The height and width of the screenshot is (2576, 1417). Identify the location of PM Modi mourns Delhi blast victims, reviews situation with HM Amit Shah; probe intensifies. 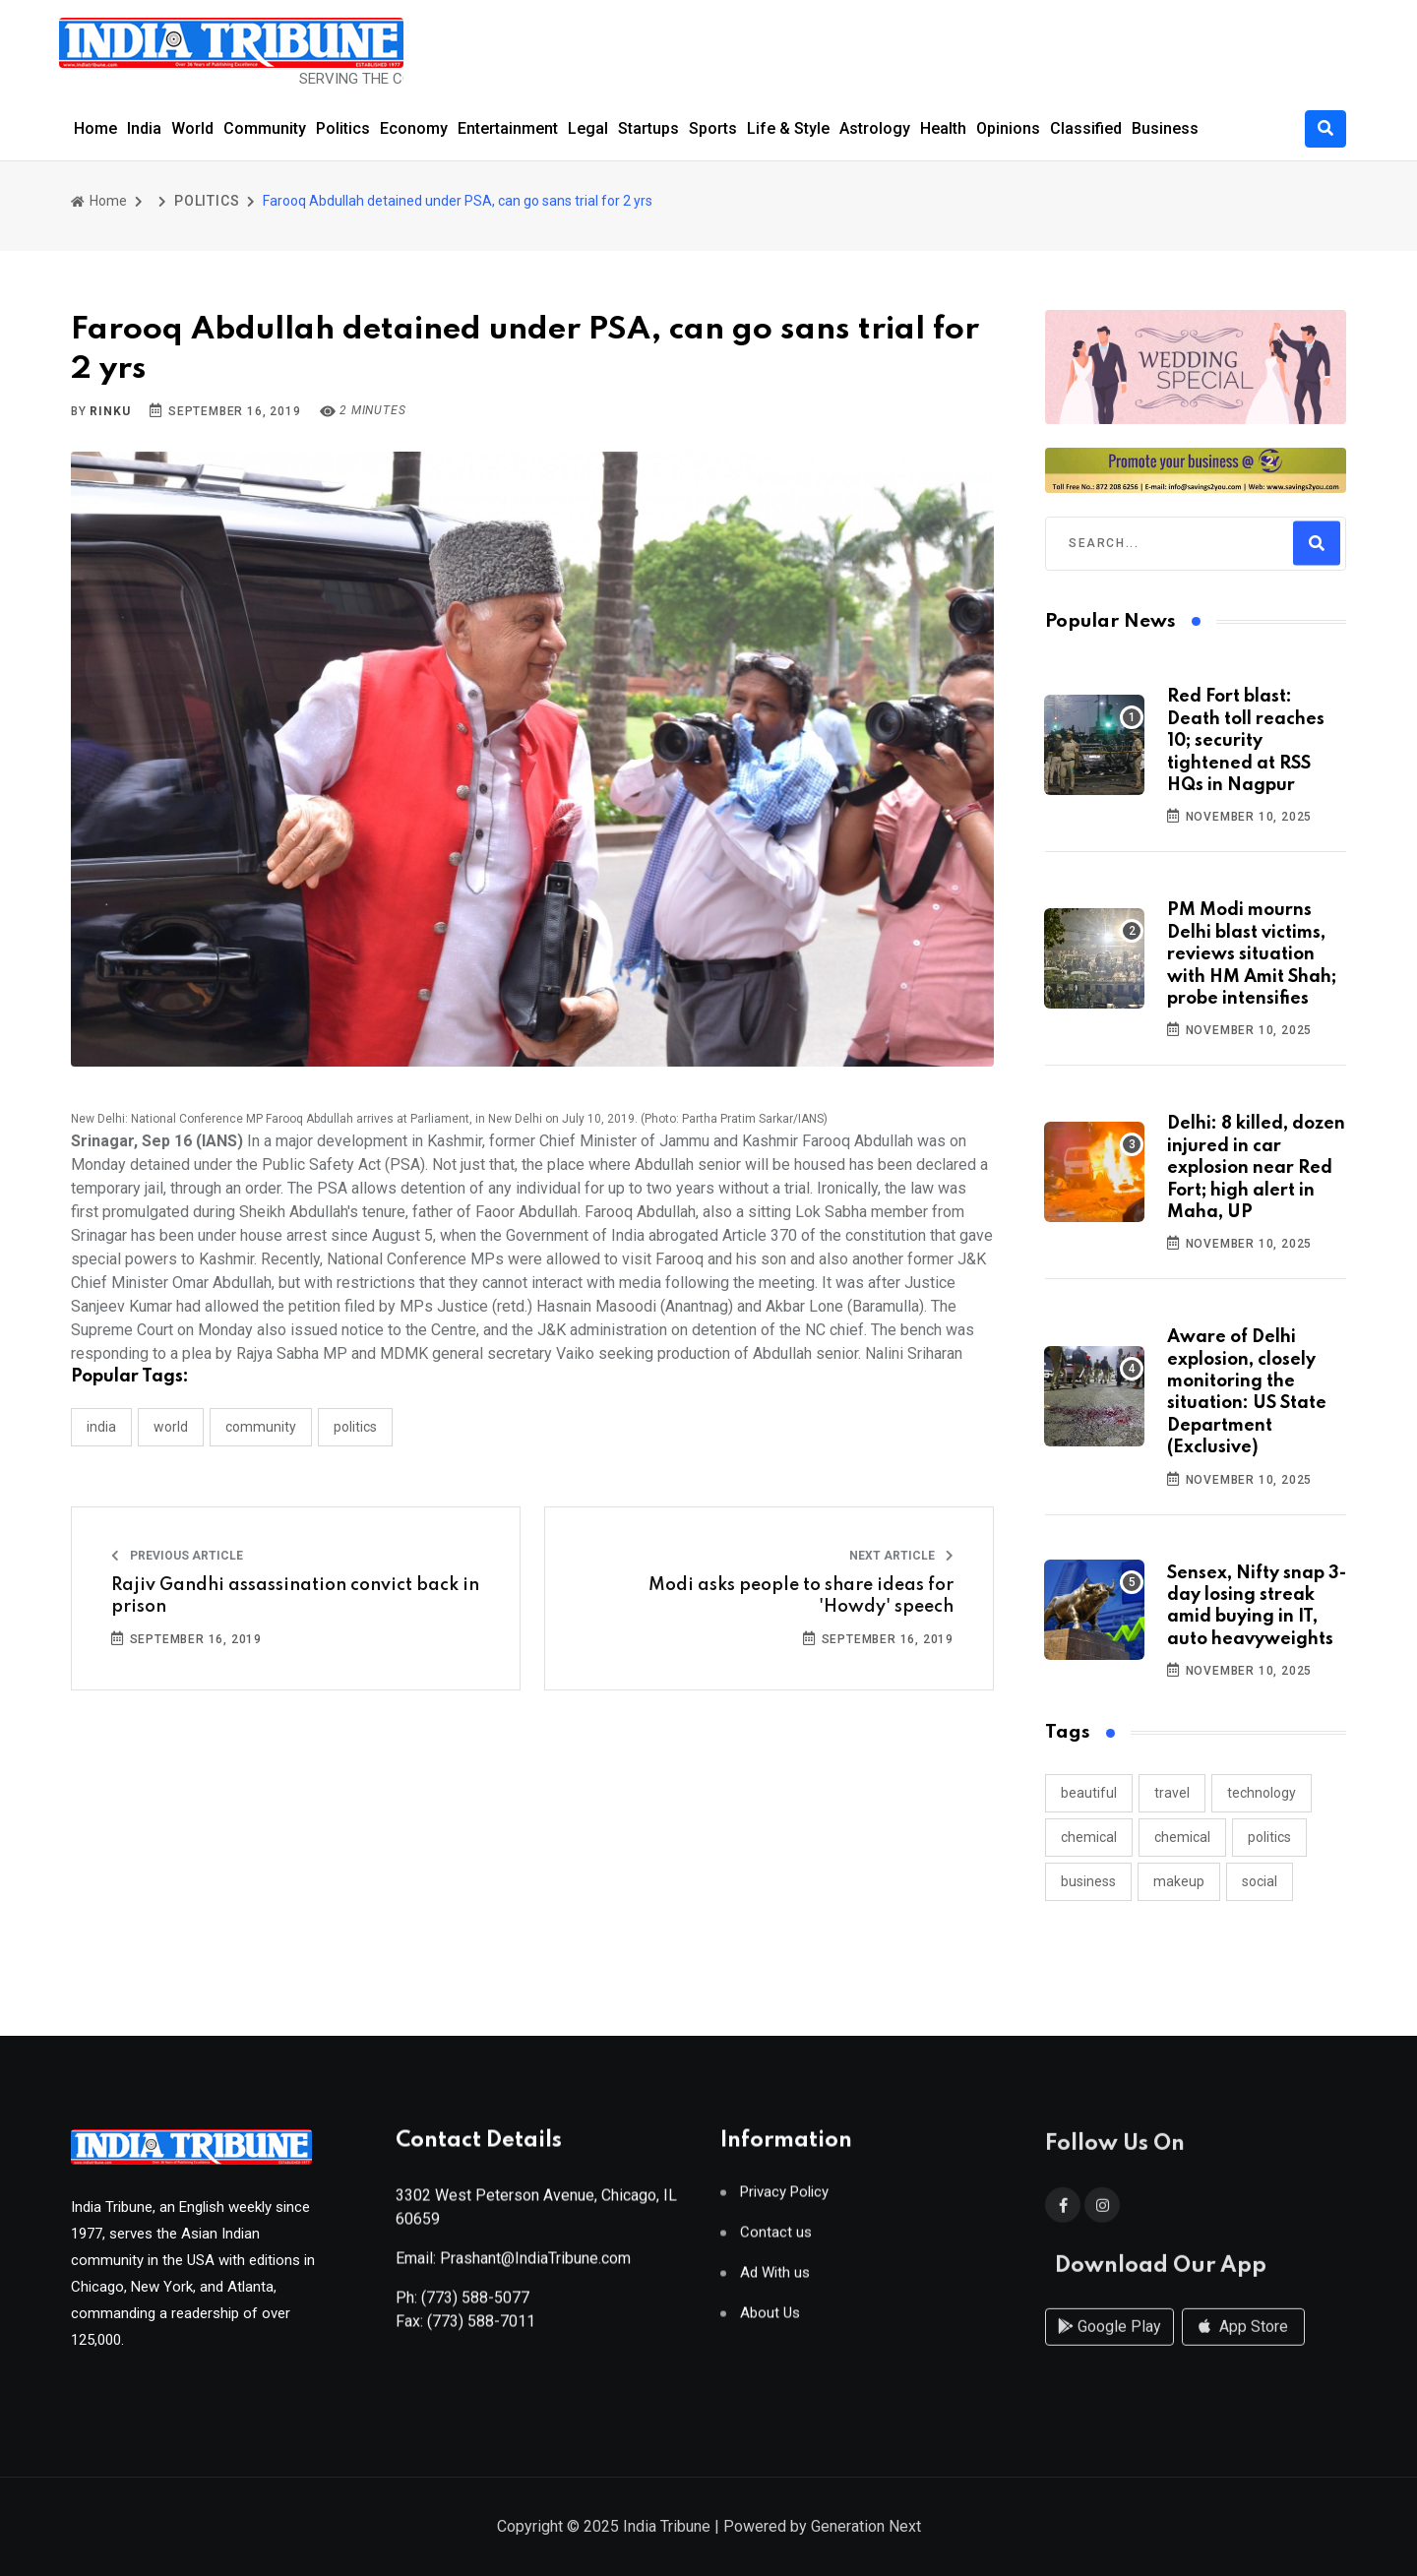
(1251, 954).